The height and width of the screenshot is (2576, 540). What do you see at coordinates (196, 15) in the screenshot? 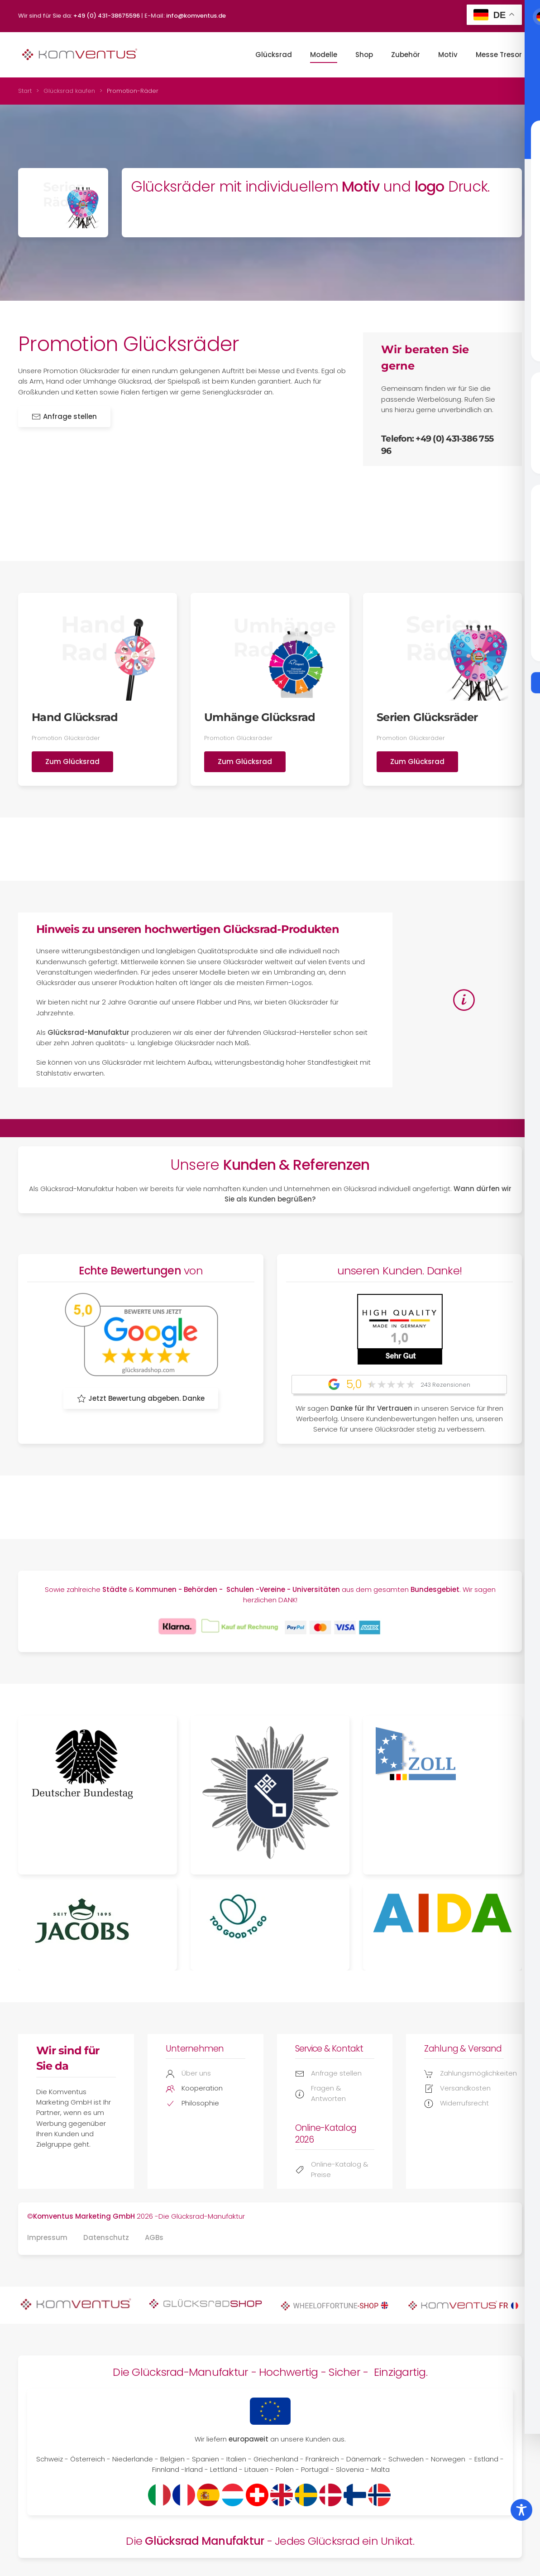
I see `info@komventus.de` at bounding box center [196, 15].